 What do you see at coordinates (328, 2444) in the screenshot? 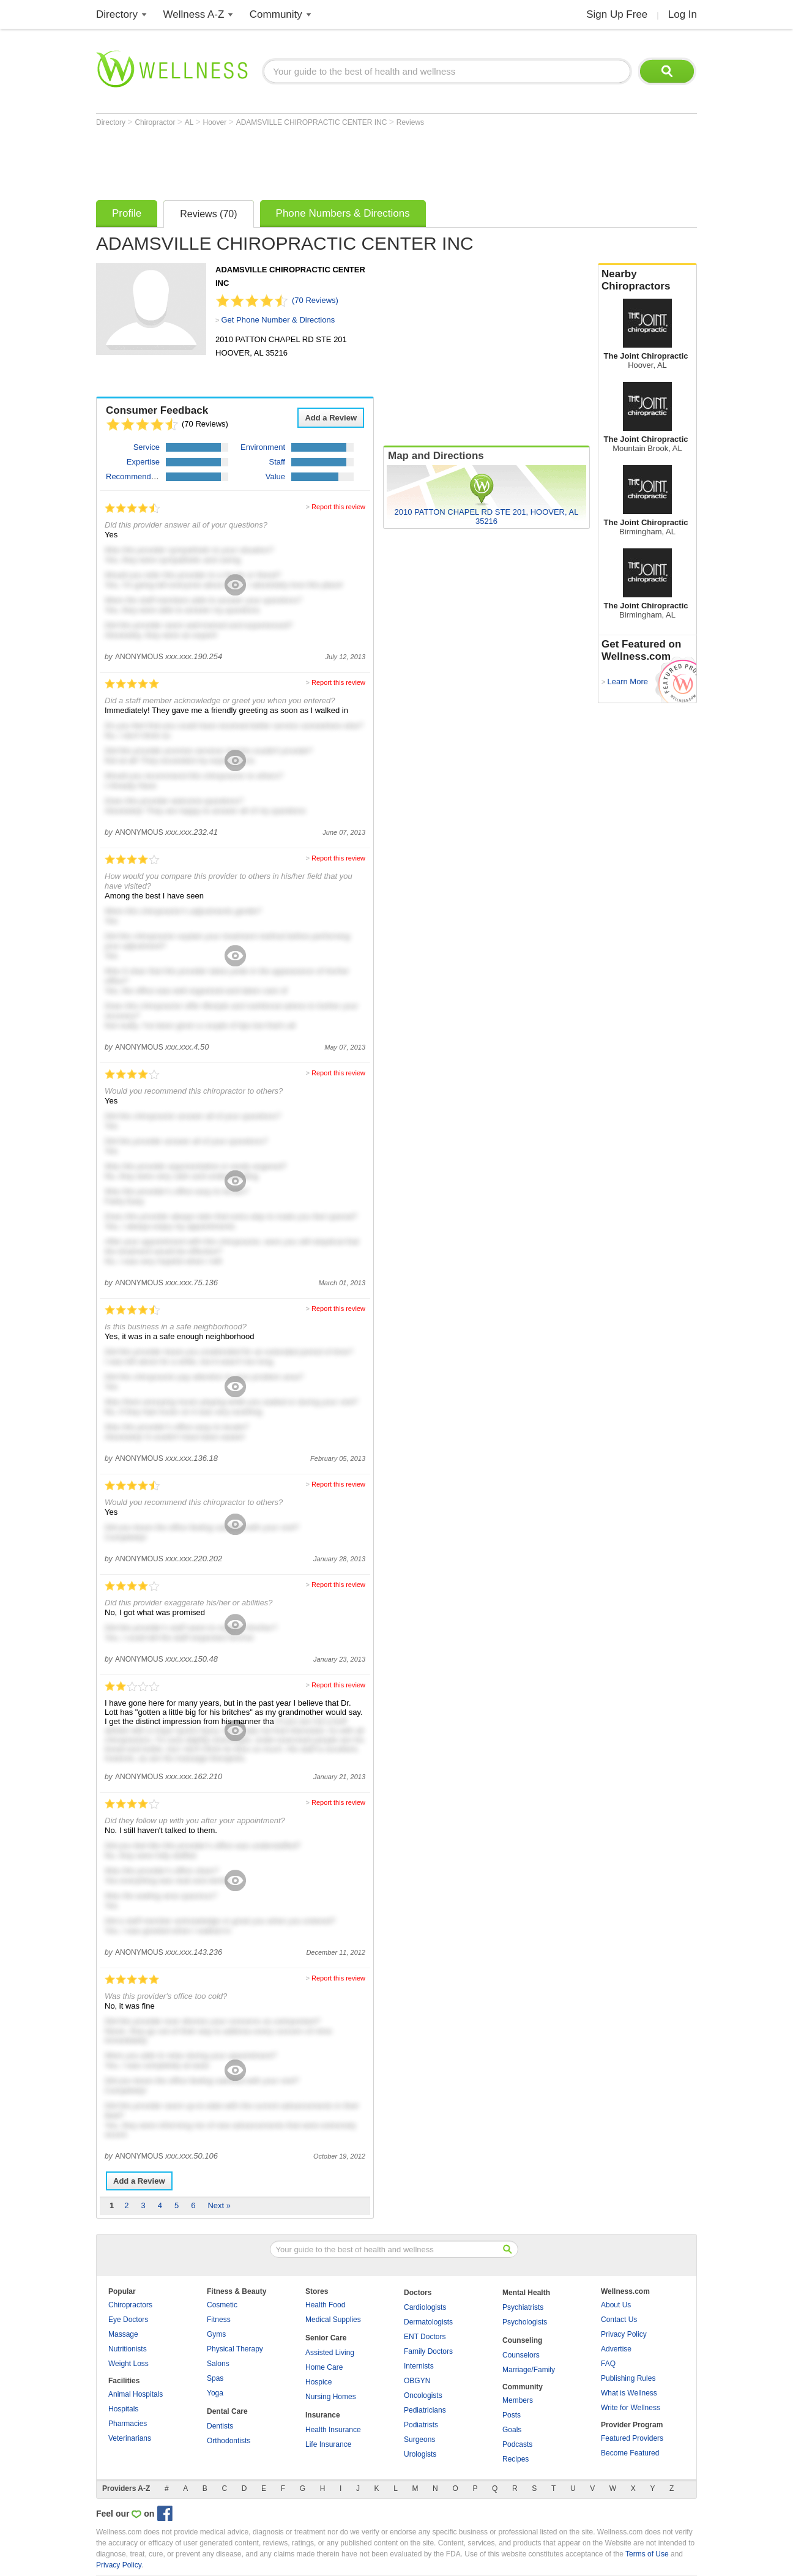
I see `Life Insurance` at bounding box center [328, 2444].